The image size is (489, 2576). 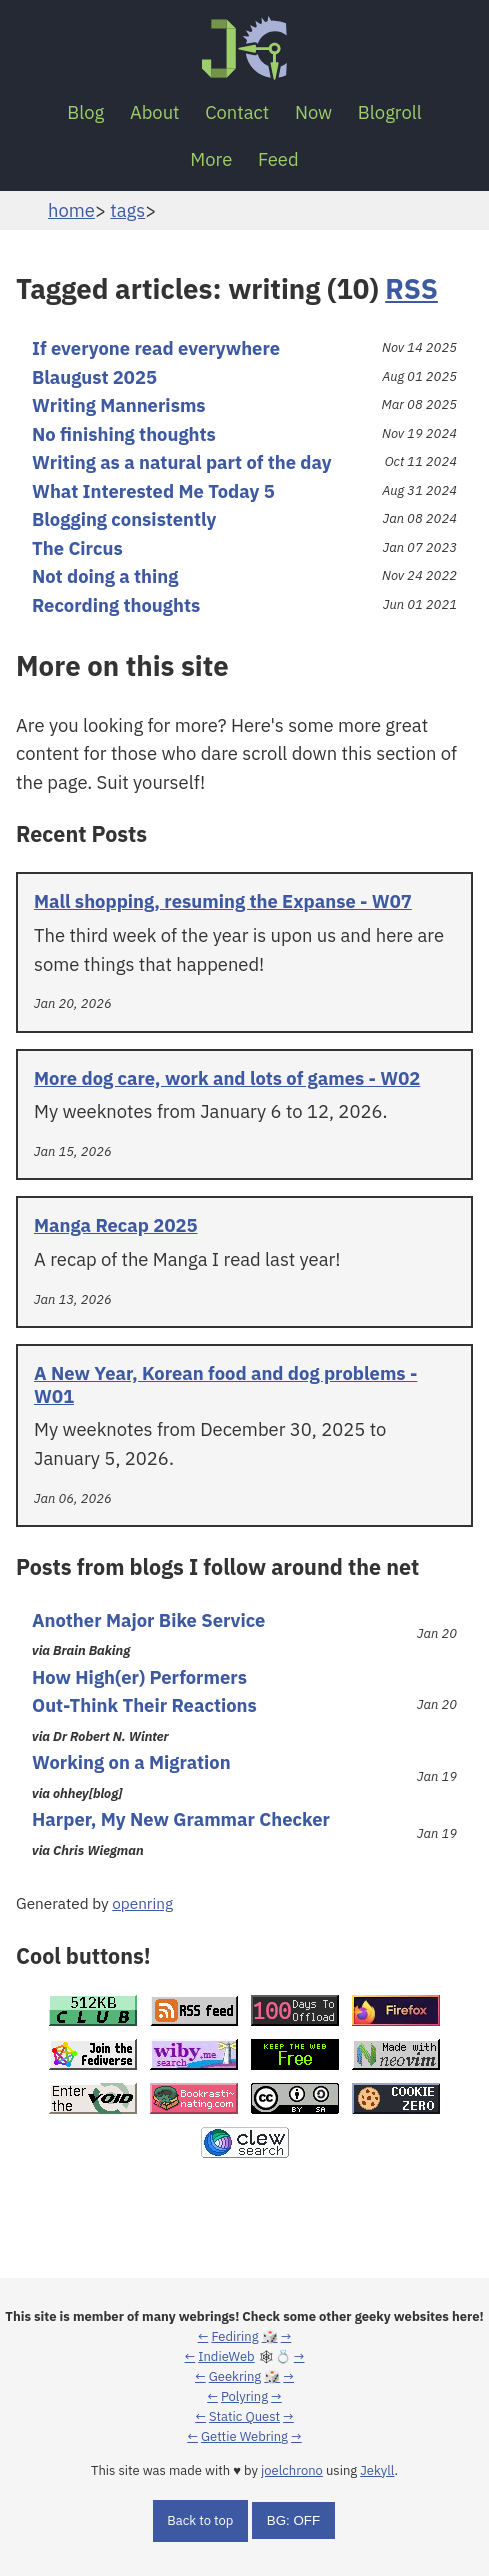 What do you see at coordinates (116, 1225) in the screenshot?
I see `Manga Recap 2025` at bounding box center [116, 1225].